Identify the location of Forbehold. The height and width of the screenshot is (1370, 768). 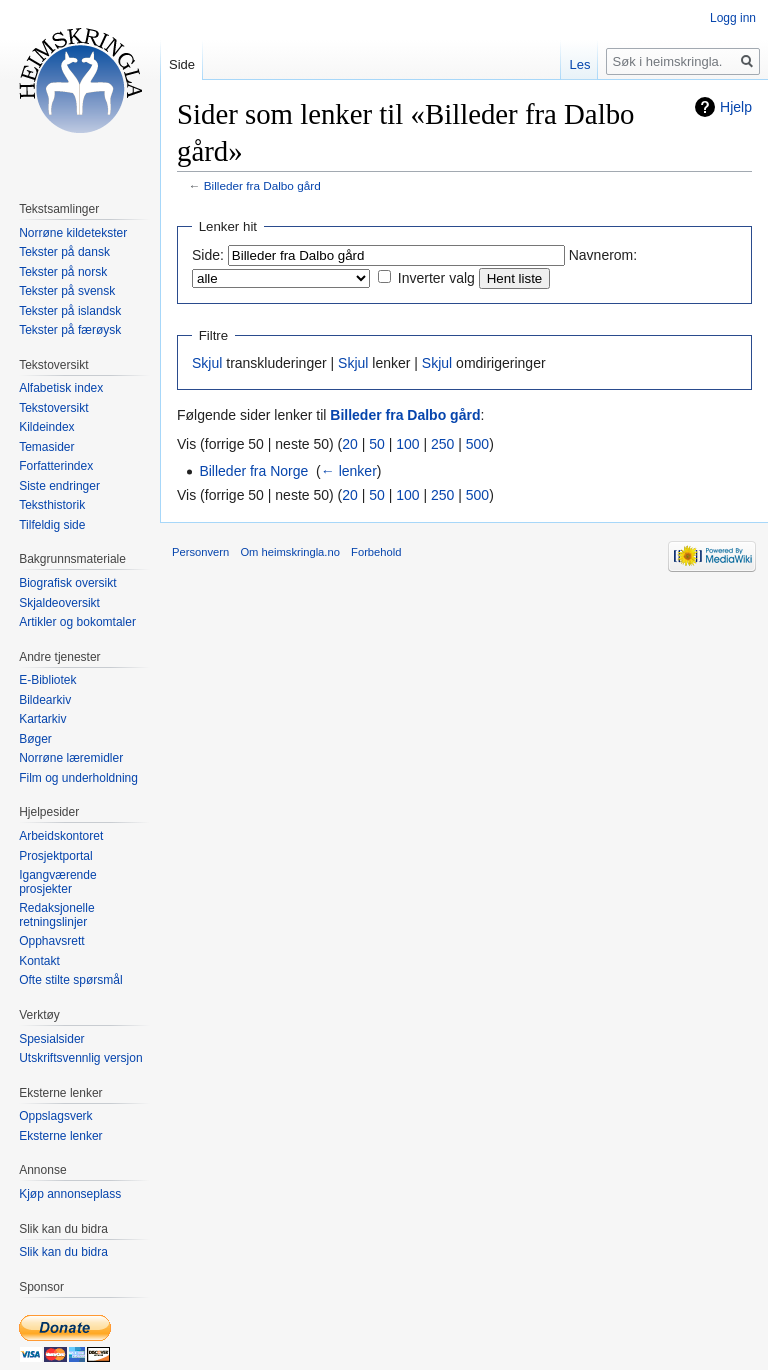
(376, 552).